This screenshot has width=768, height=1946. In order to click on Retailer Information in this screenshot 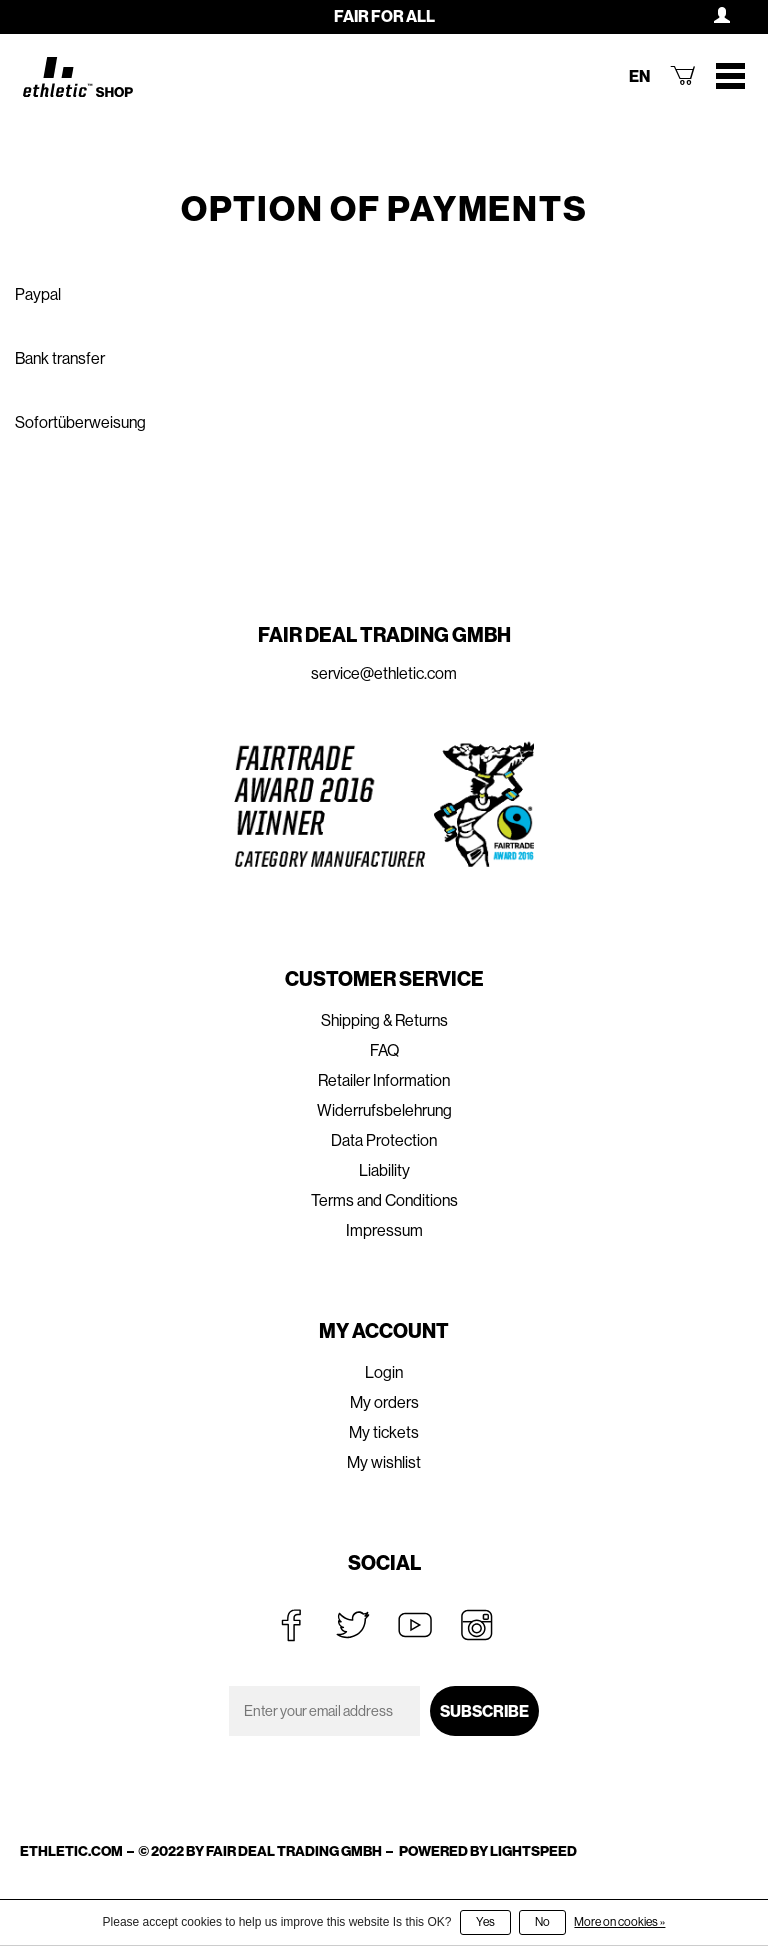, I will do `click(384, 1080)`.